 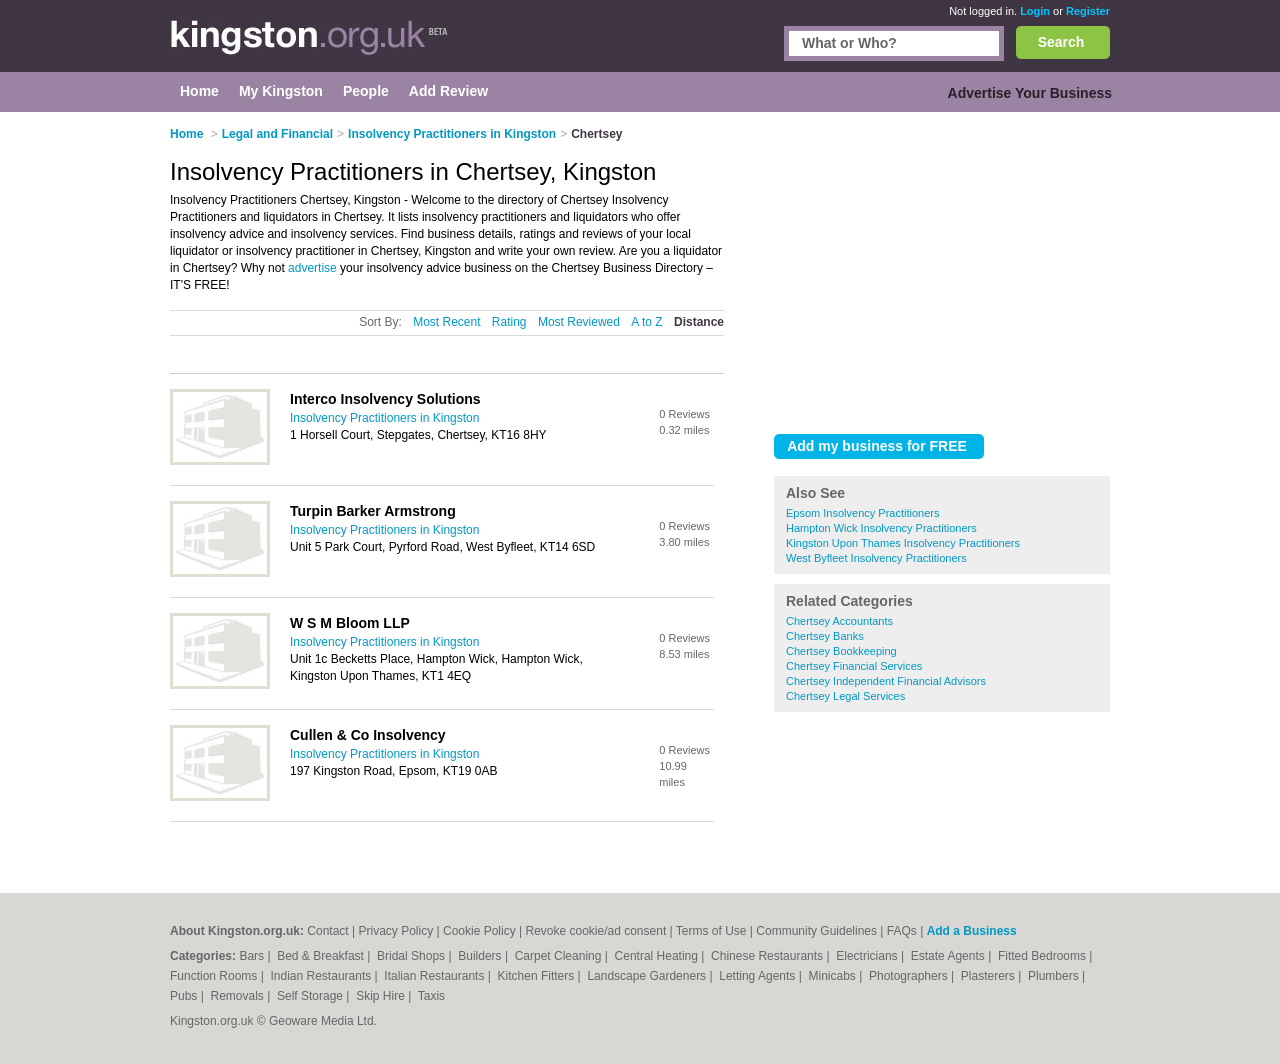 What do you see at coordinates (479, 931) in the screenshot?
I see `Cookie Policy` at bounding box center [479, 931].